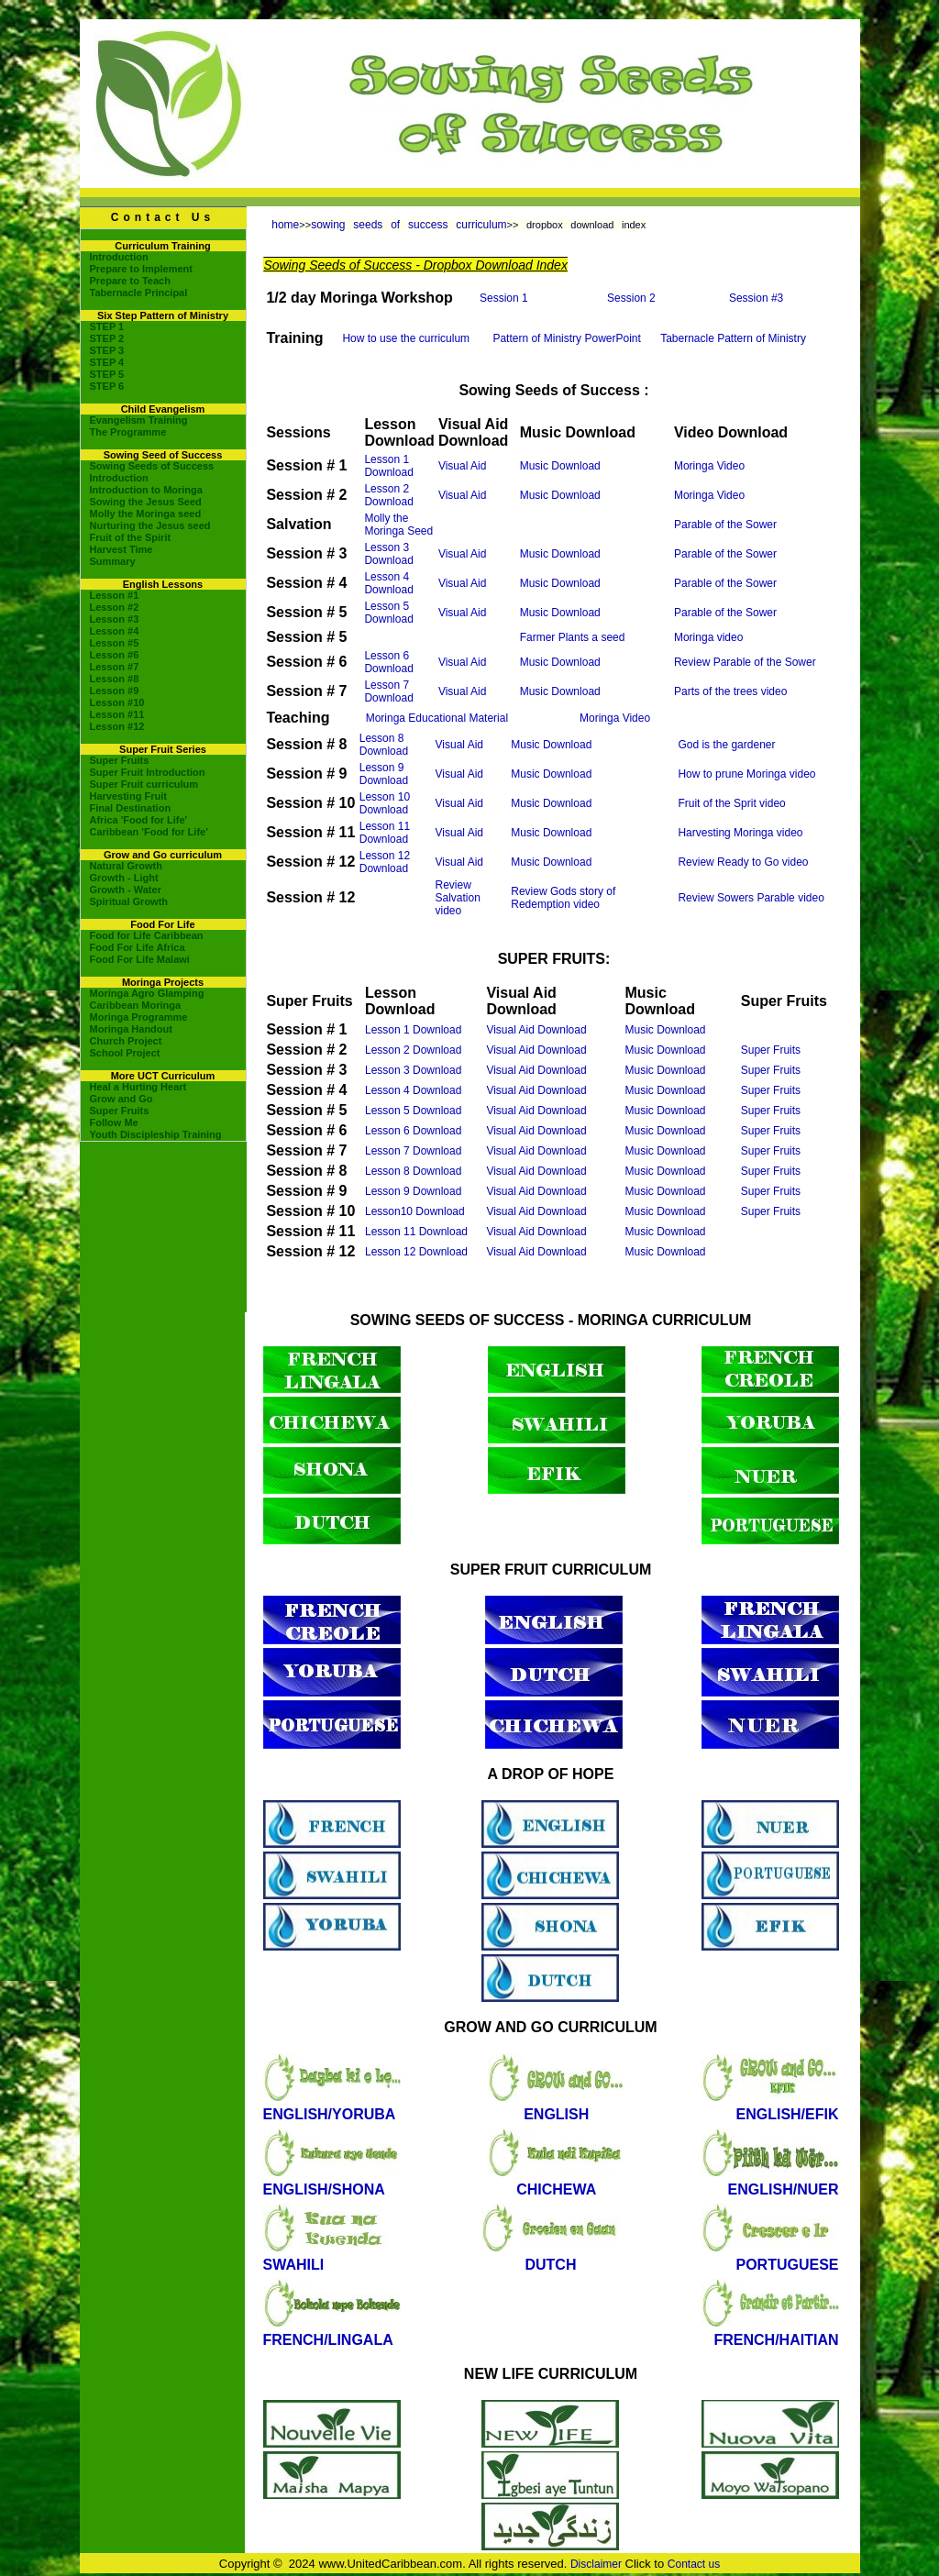  Describe the element at coordinates (107, 374) in the screenshot. I see `STEP 5` at that location.